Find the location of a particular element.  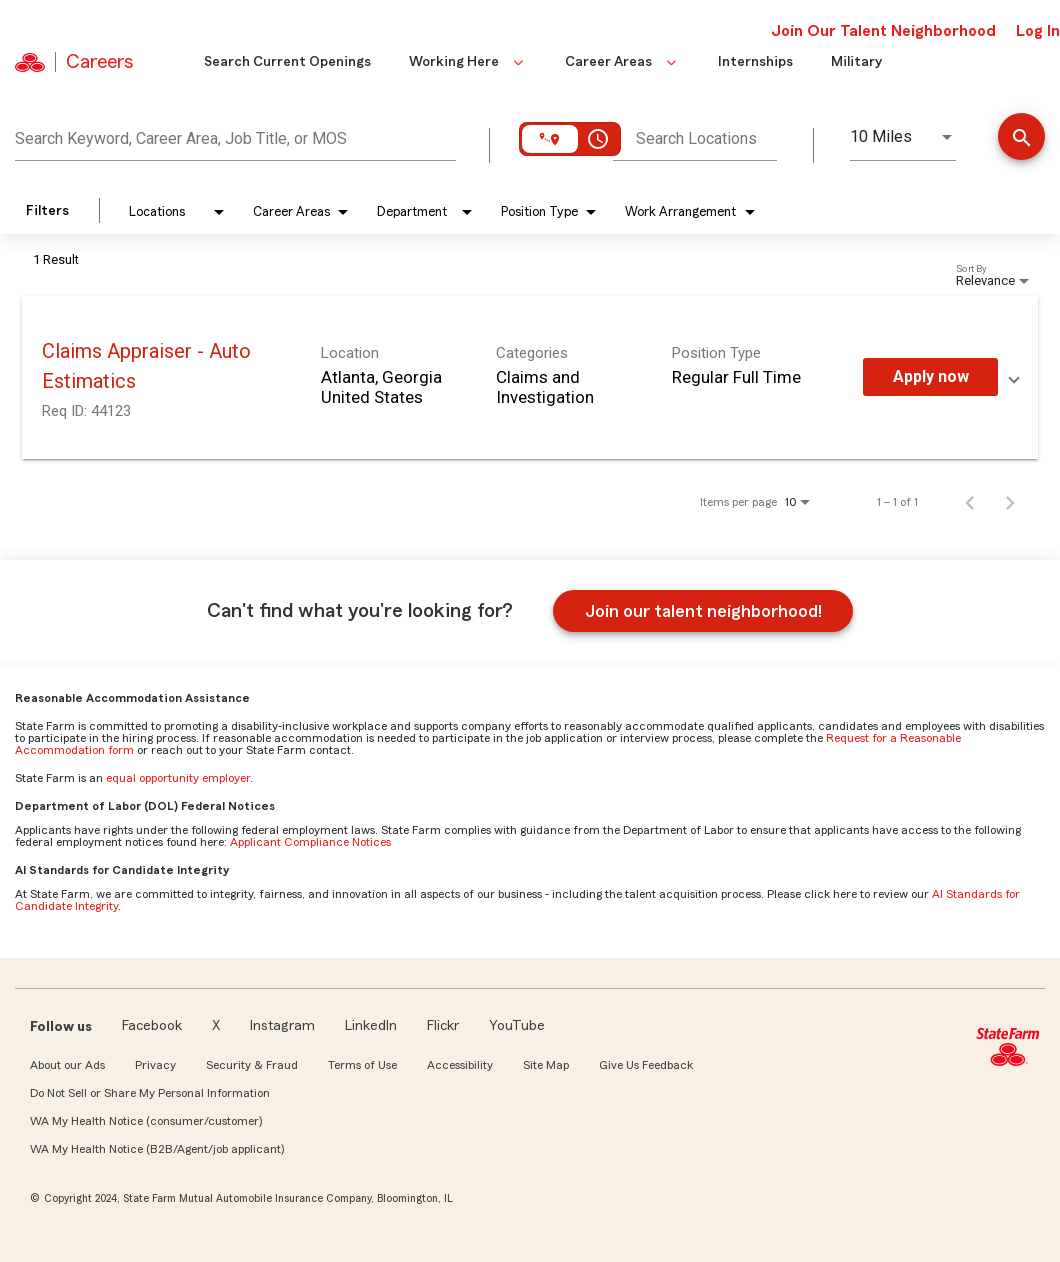

YouTube is located at coordinates (517, 1026).